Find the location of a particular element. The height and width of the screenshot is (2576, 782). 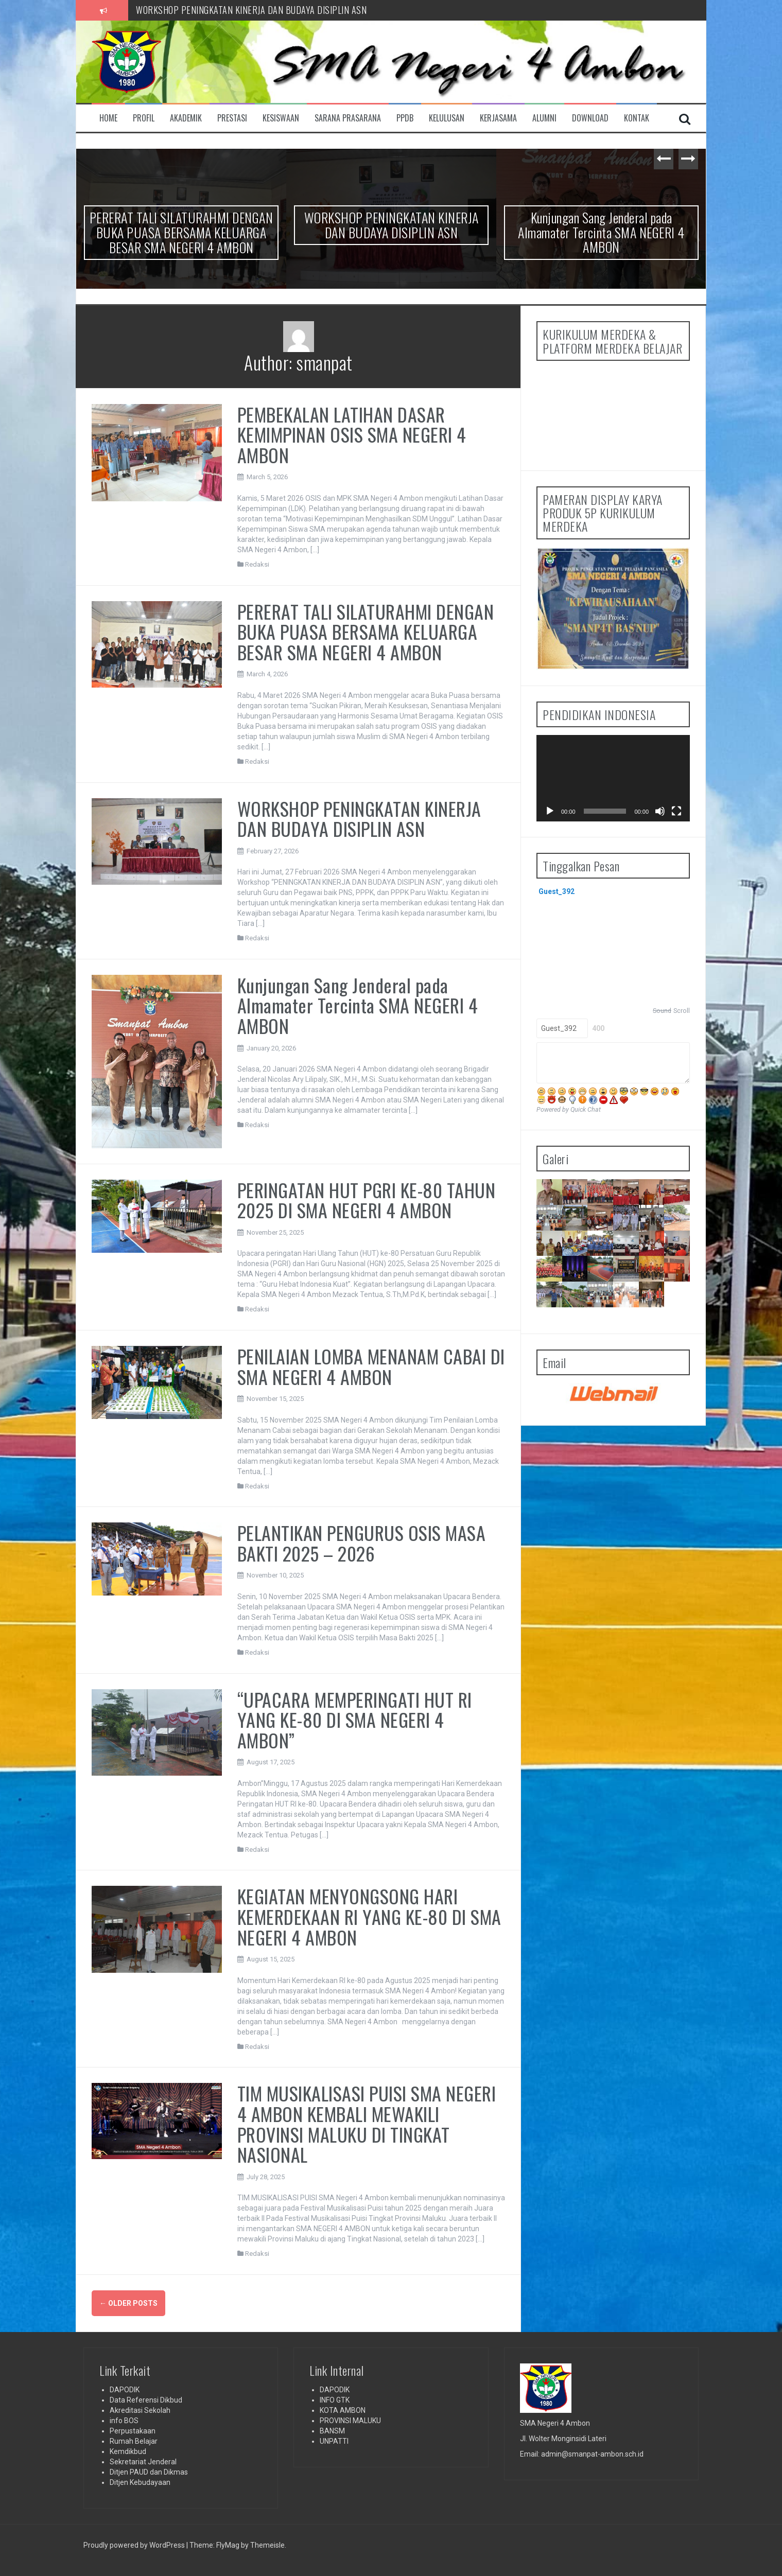

PERERAT TALI SILATURAHMI DENGAN BUKA PUASA BERSAMA KELUARGA BESAR SMA NEGERI 4 AMBON is located at coordinates (324, 8).